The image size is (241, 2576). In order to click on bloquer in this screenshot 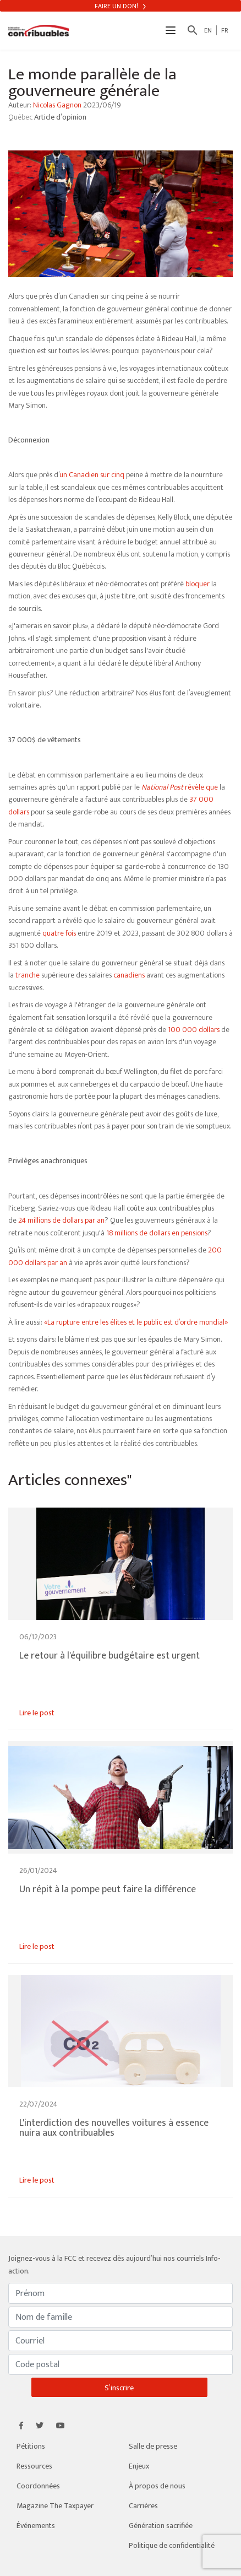, I will do `click(197, 583)`.